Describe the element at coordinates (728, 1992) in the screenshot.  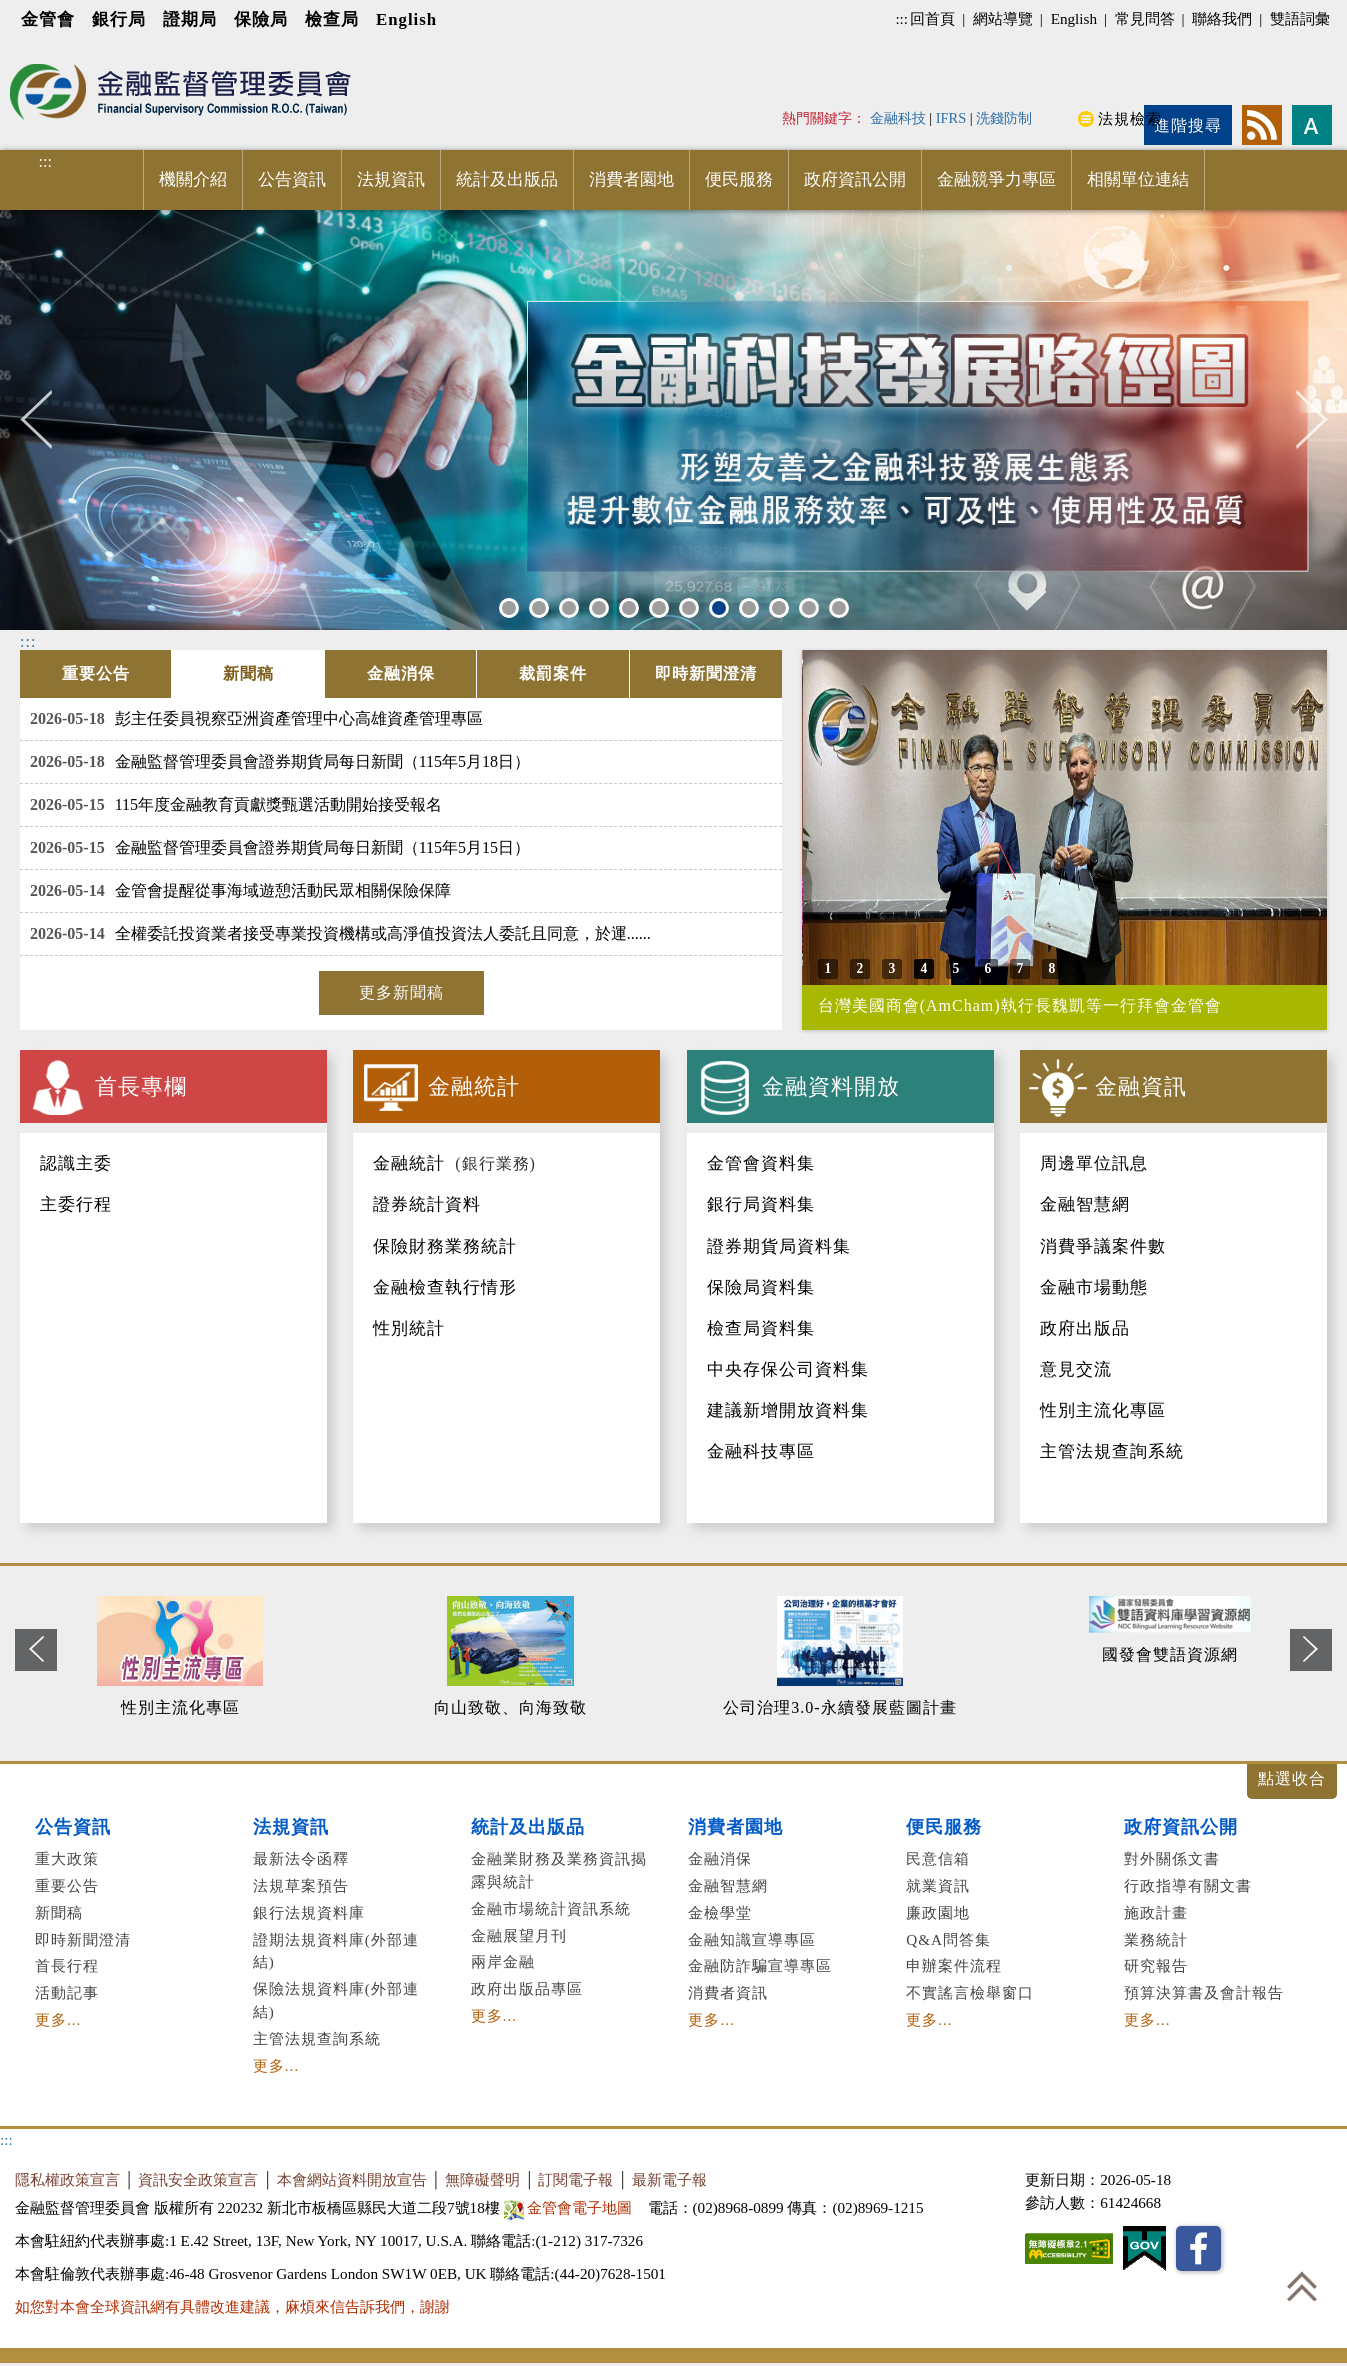
I see `消費者資訊` at that location.